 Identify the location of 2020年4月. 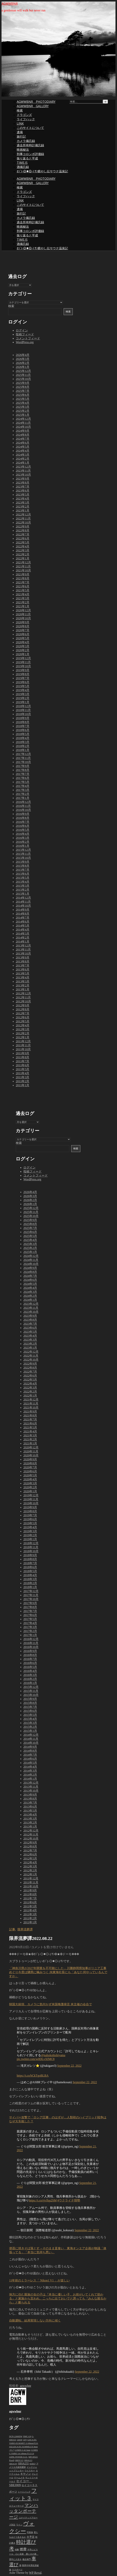
(22, 642).